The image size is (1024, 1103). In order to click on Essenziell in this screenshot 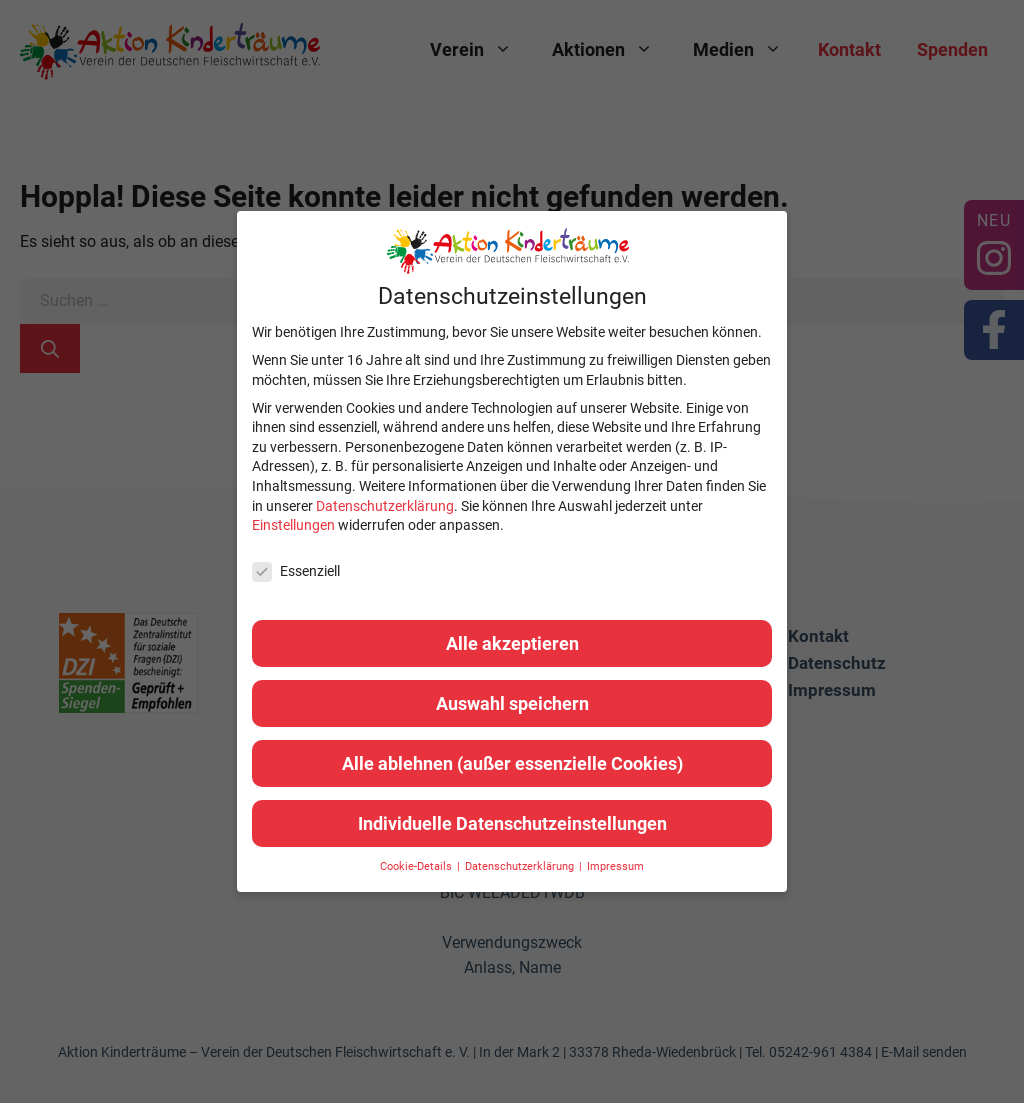, I will do `click(296, 571)`.